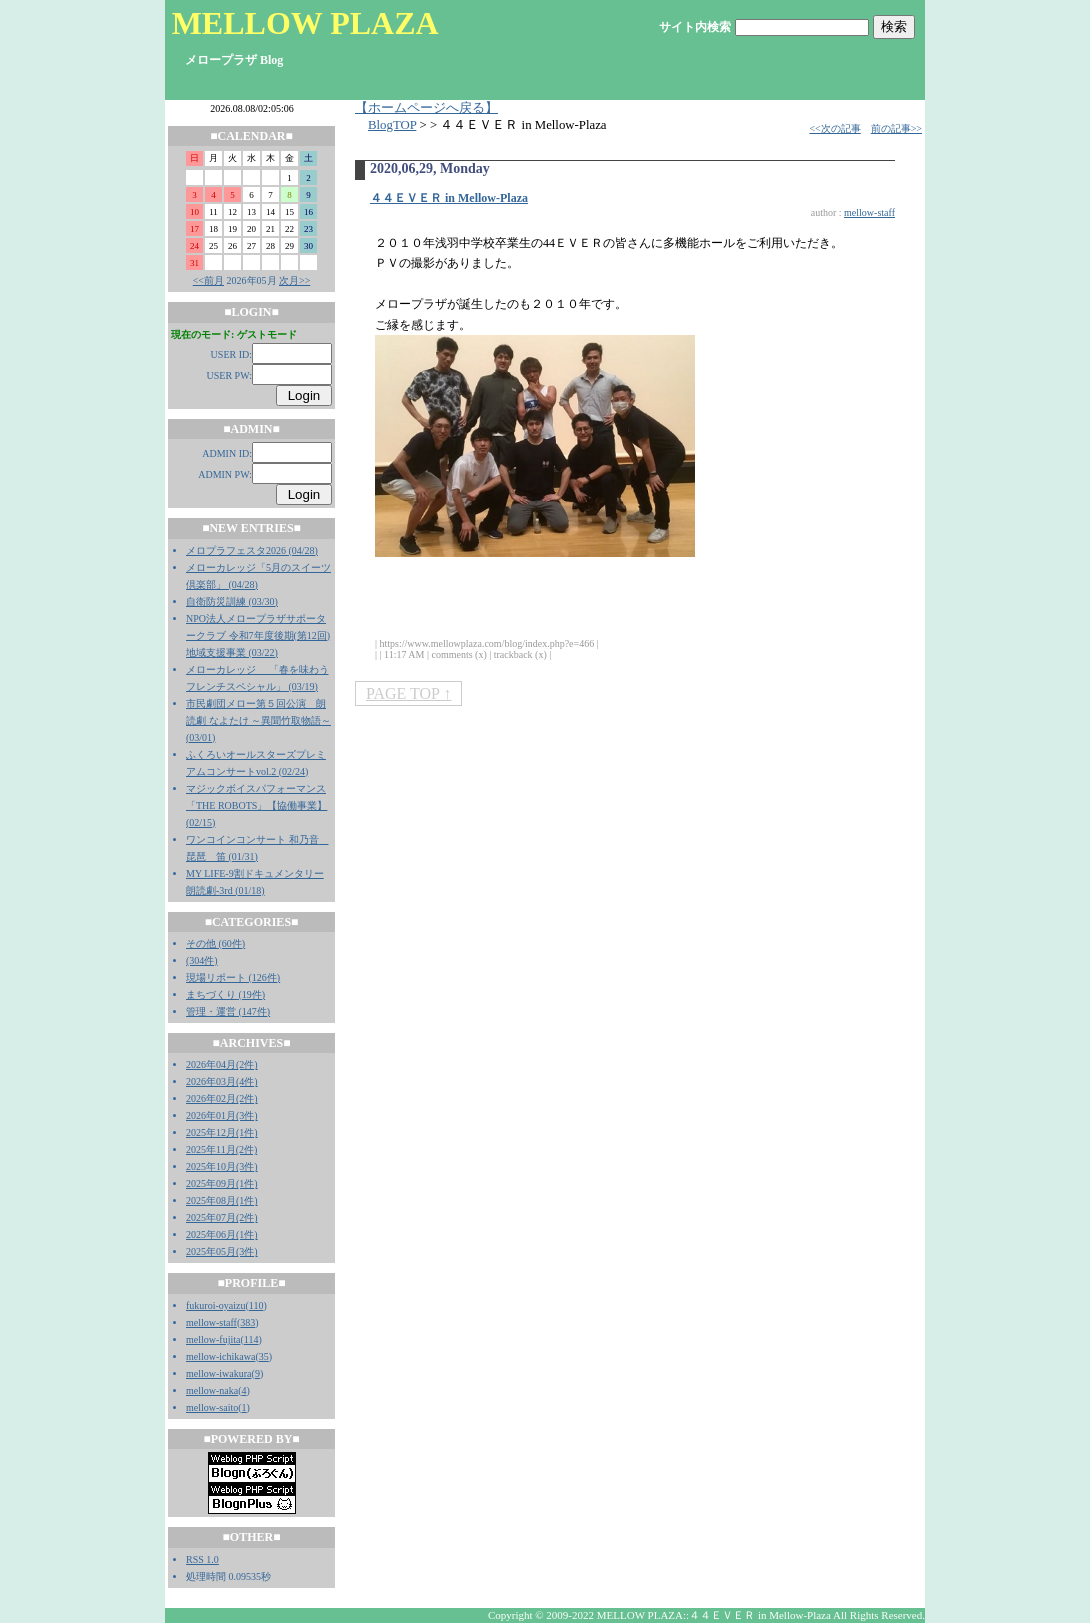 The image size is (1090, 1623). What do you see at coordinates (251, 1339) in the screenshot?
I see `114` at bounding box center [251, 1339].